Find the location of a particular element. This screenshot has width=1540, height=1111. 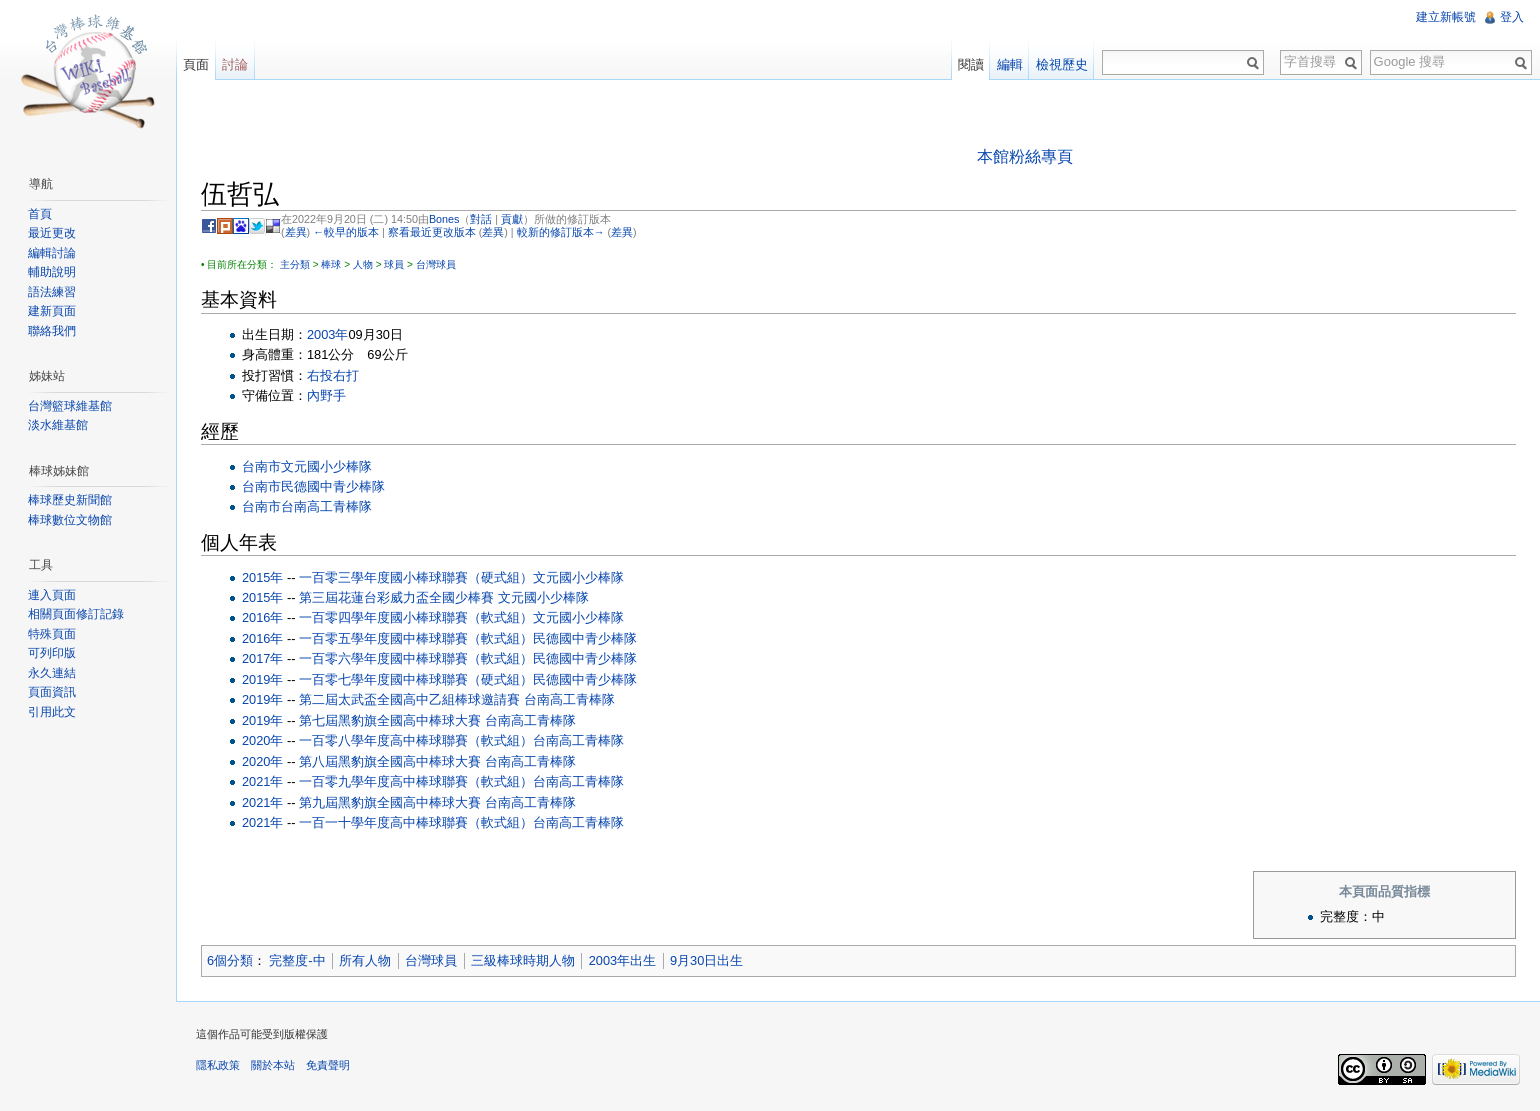

永久連結 is located at coordinates (52, 673).